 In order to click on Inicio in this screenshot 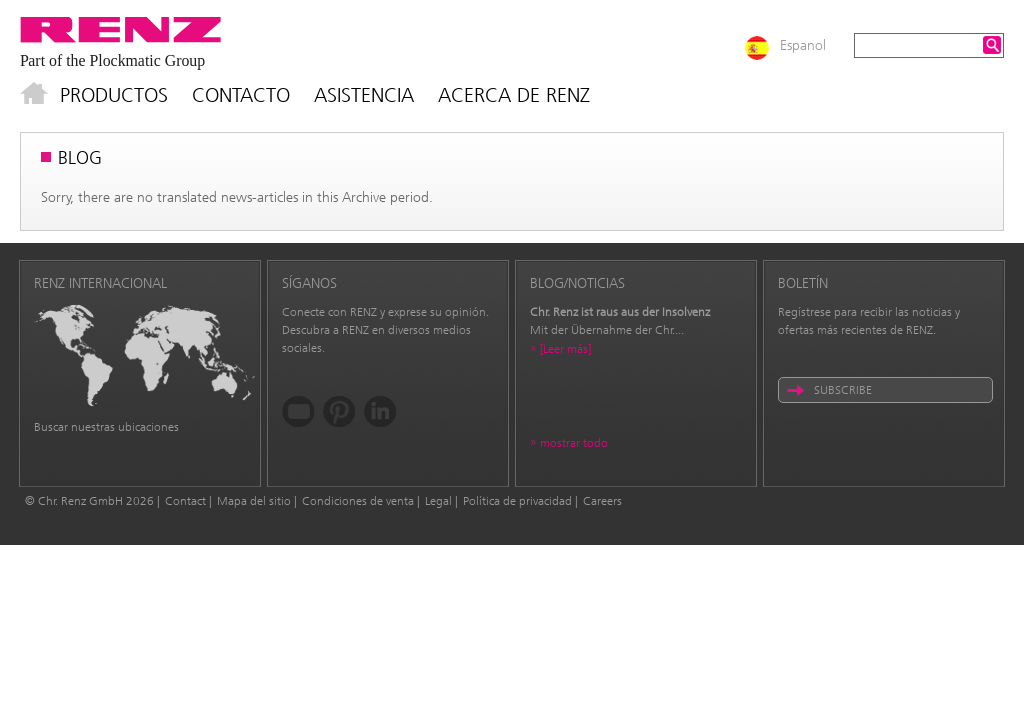, I will do `click(34, 95)`.